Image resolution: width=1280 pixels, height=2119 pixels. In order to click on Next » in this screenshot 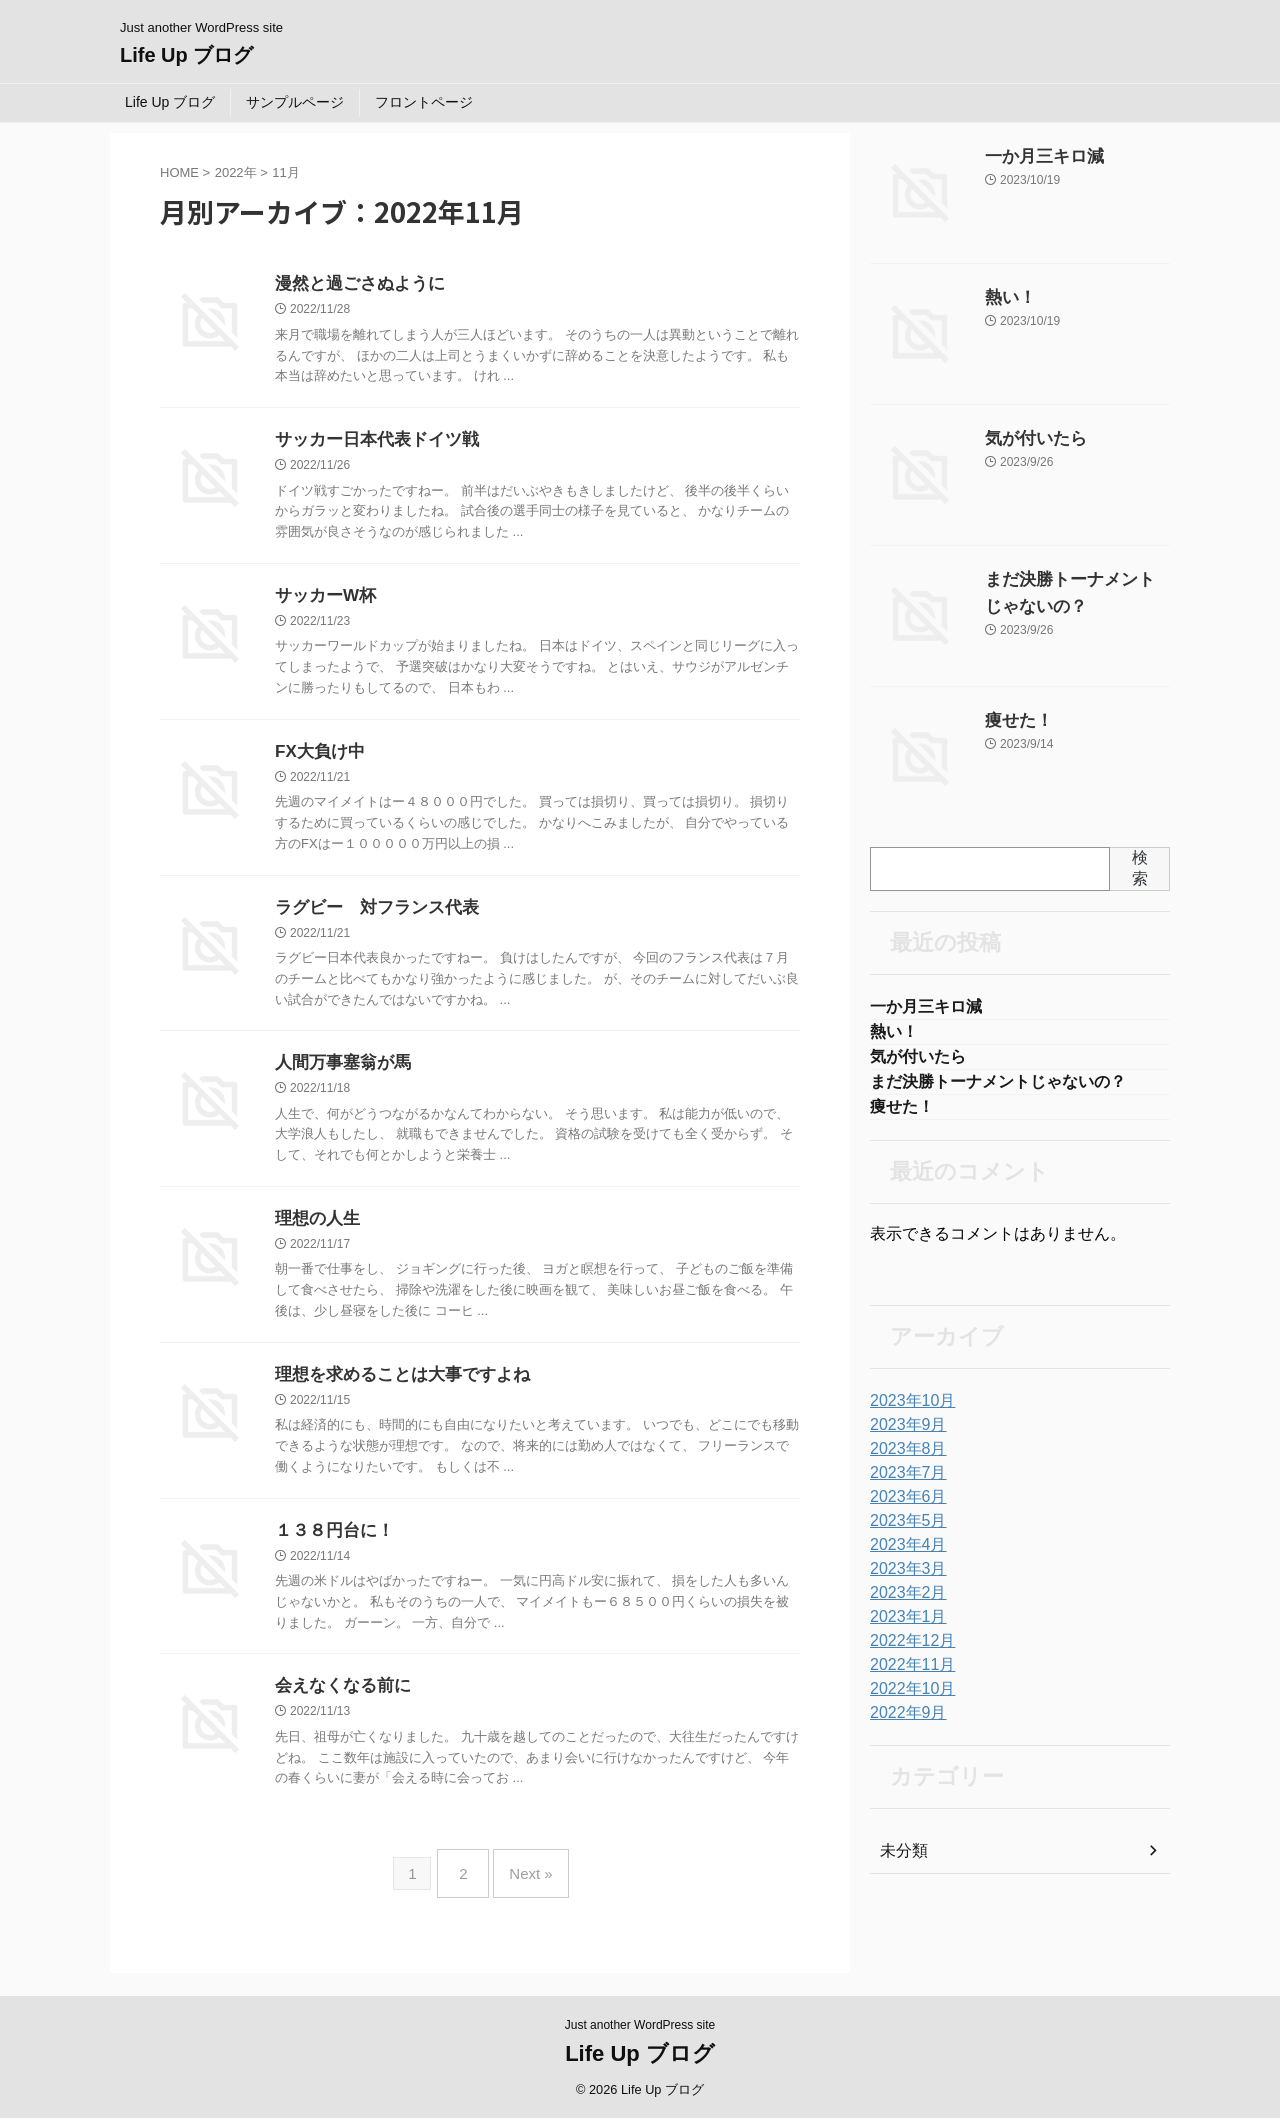, I will do `click(525, 1885)`.